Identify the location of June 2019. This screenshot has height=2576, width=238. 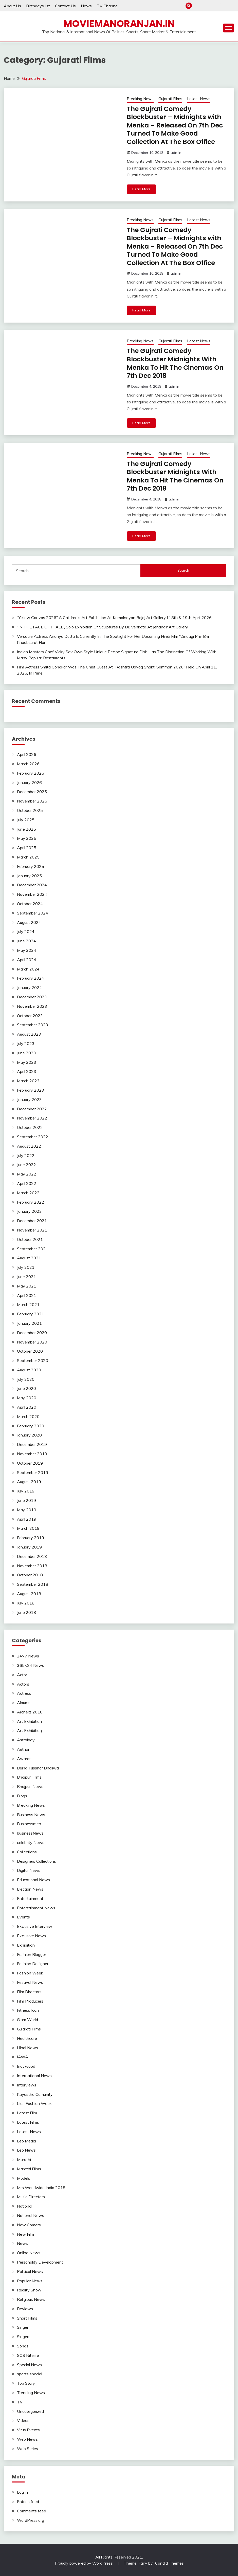
(26, 1500).